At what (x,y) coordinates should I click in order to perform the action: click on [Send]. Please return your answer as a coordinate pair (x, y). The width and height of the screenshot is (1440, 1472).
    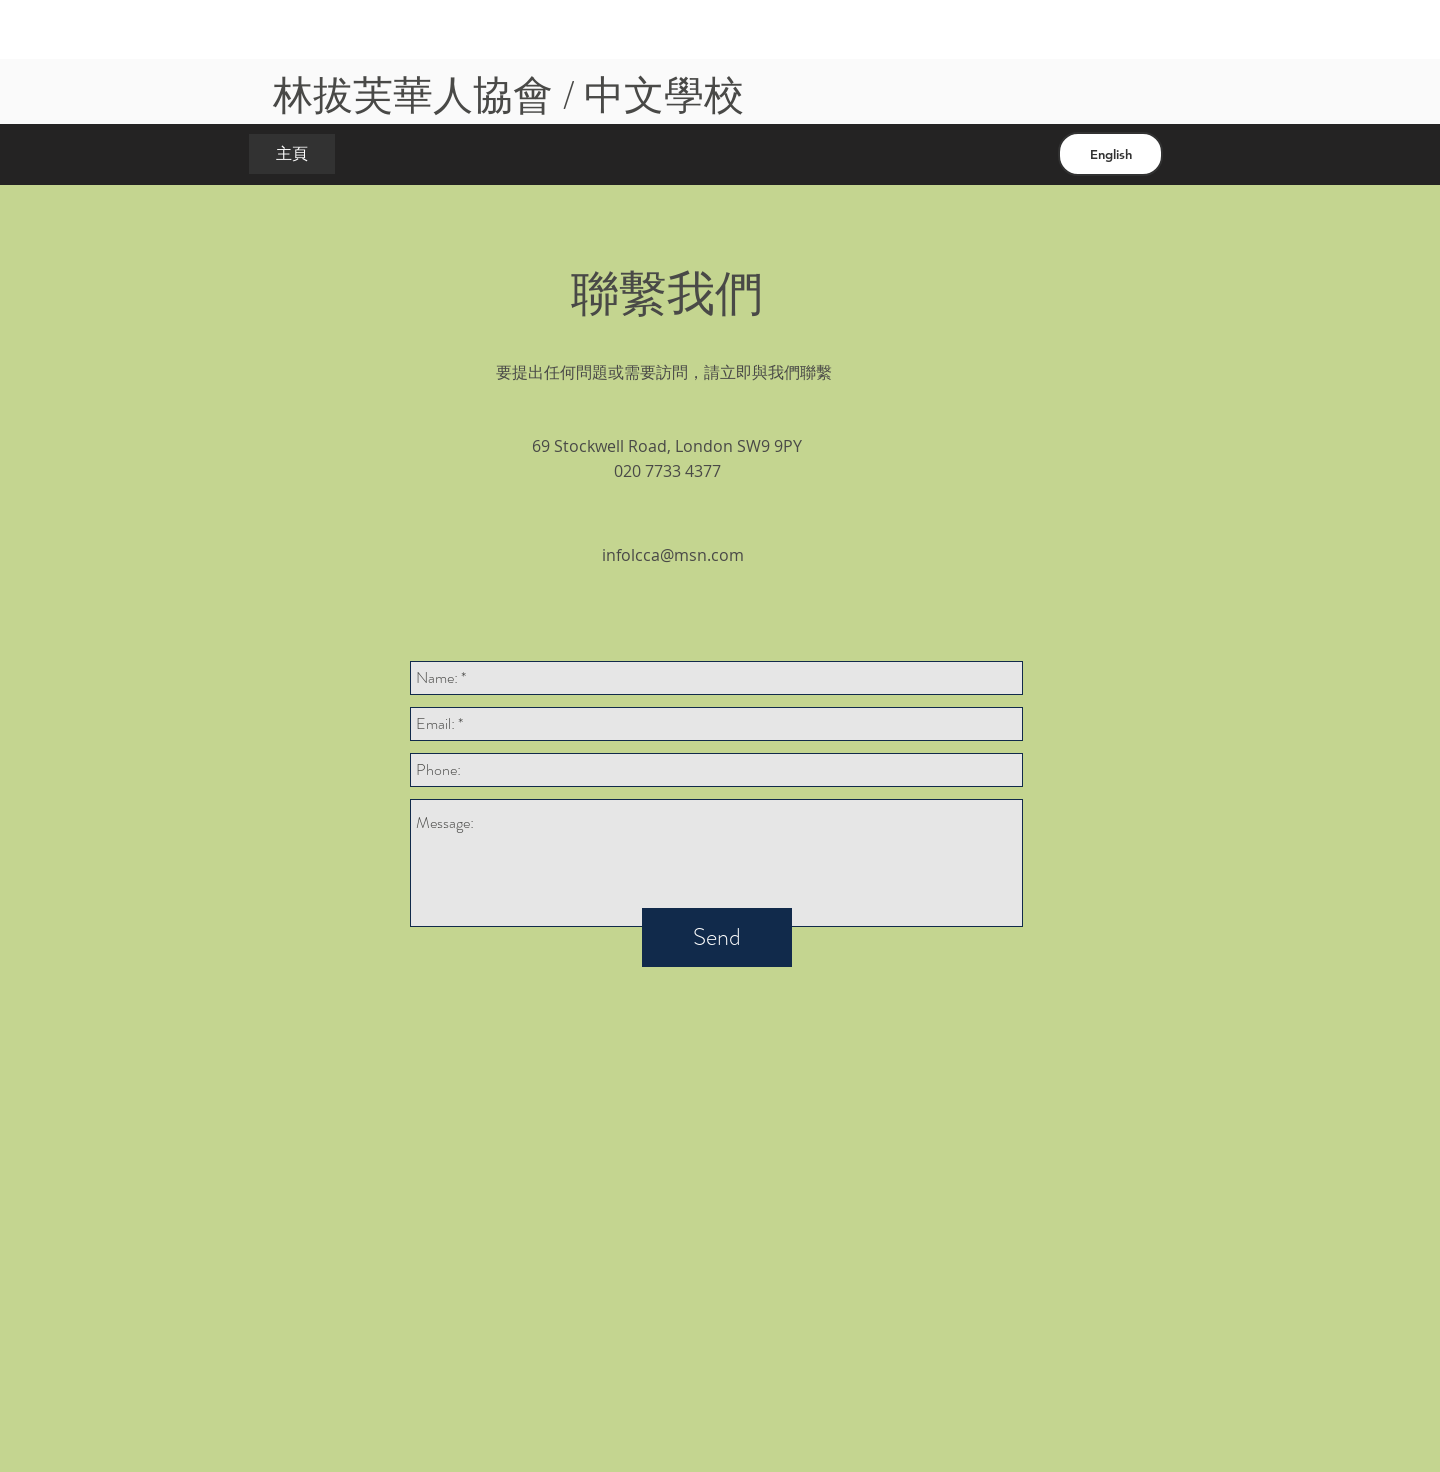
    Looking at the image, I should click on (717, 937).